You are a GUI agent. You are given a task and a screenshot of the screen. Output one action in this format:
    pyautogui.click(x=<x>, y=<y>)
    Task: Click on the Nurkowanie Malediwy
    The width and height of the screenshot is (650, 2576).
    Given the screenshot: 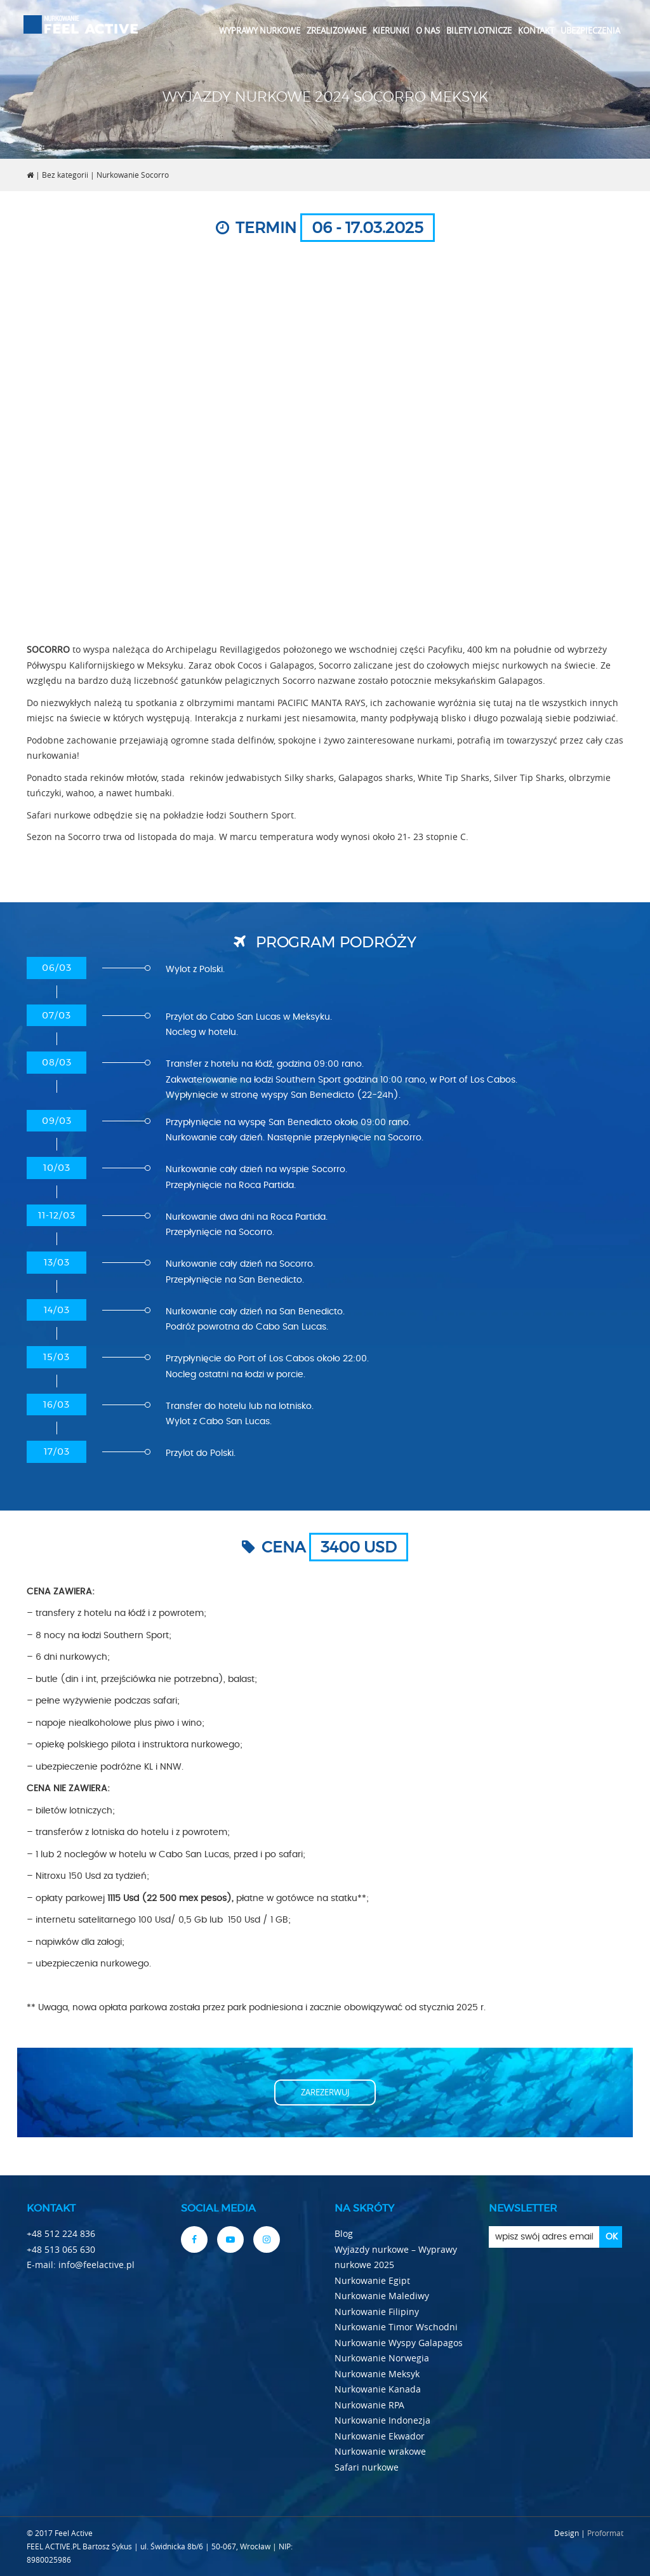 What is the action you would take?
    pyautogui.click(x=382, y=2296)
    